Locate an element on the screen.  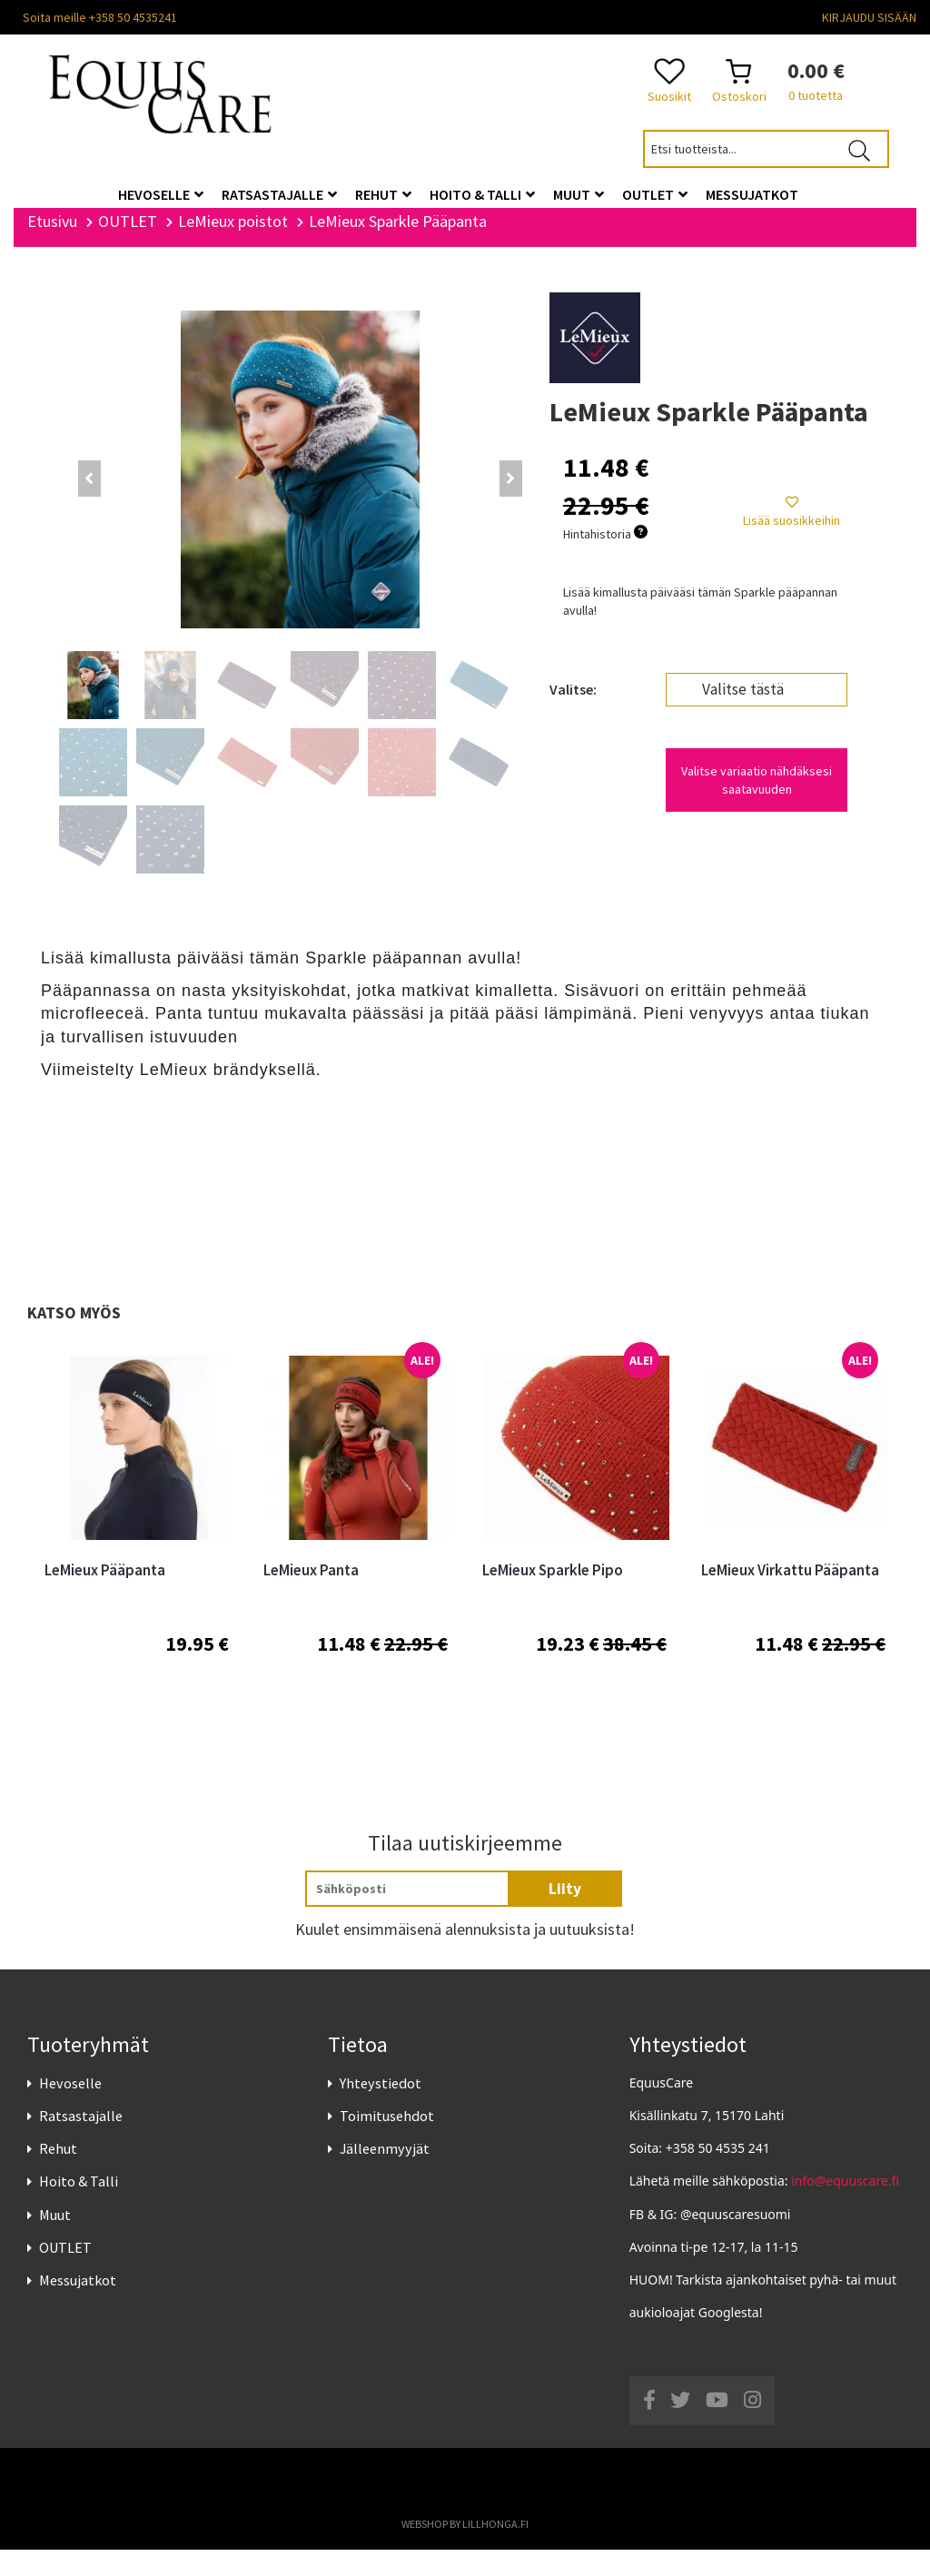
Hevoselle is located at coordinates (70, 2109).